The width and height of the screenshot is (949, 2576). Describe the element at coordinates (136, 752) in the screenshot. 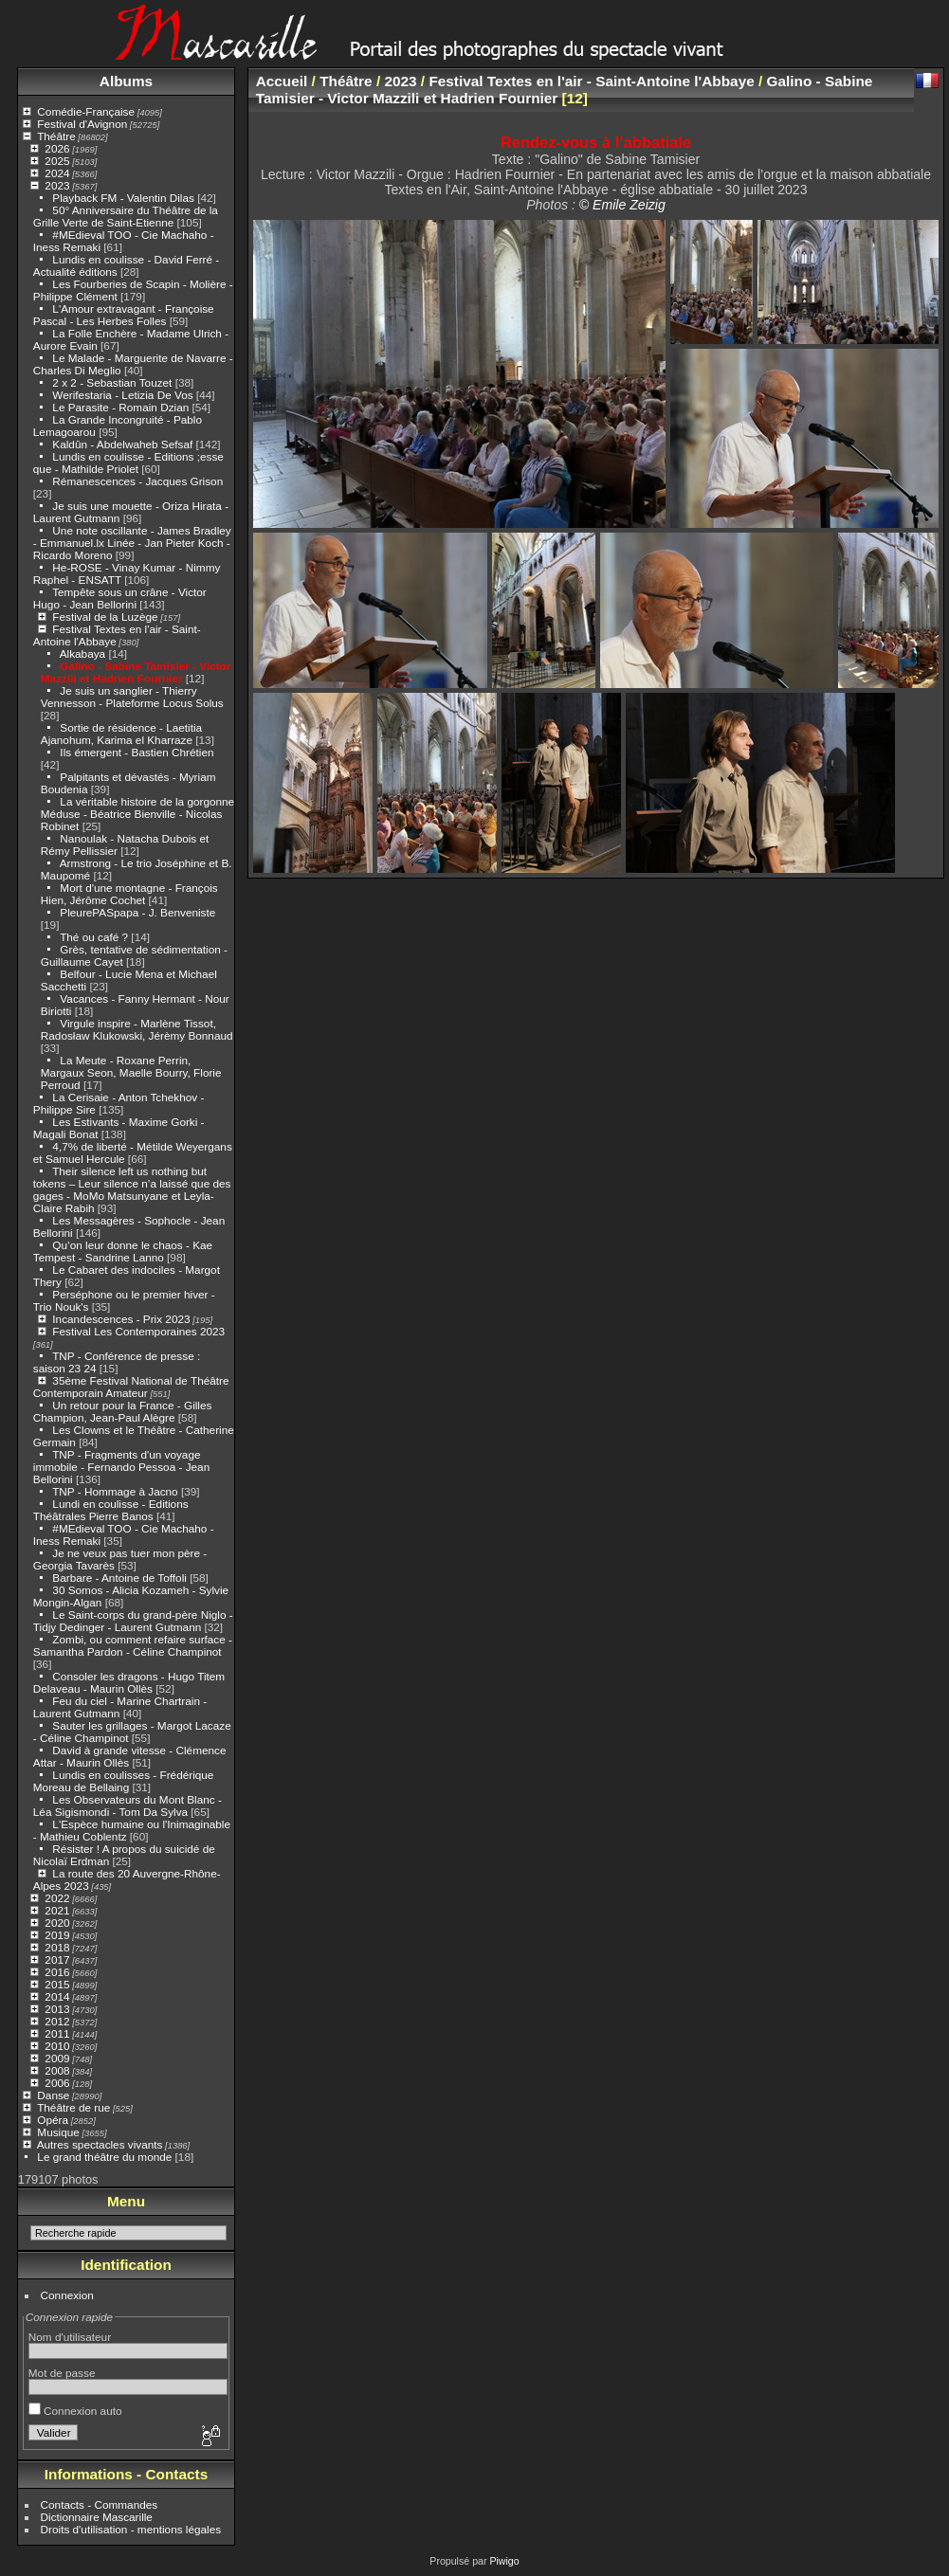

I see `Ils émergent - Bastien Chrétien` at that location.